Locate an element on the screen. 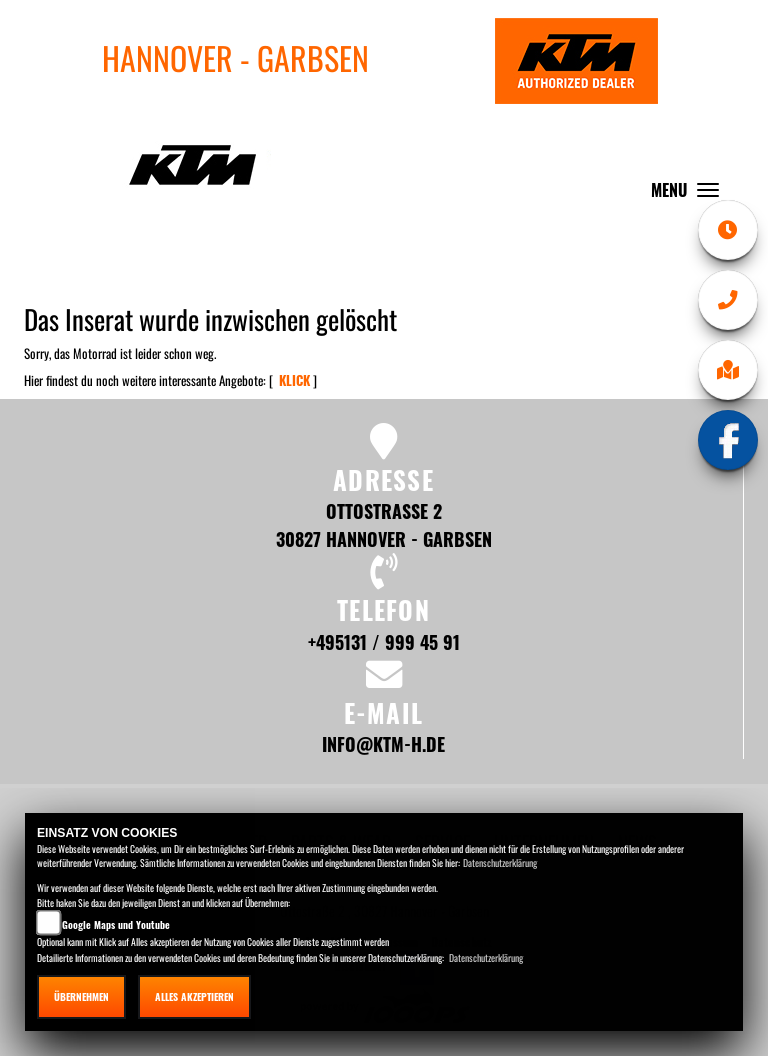  Google Maps und Youtube is located at coordinates (116, 924).